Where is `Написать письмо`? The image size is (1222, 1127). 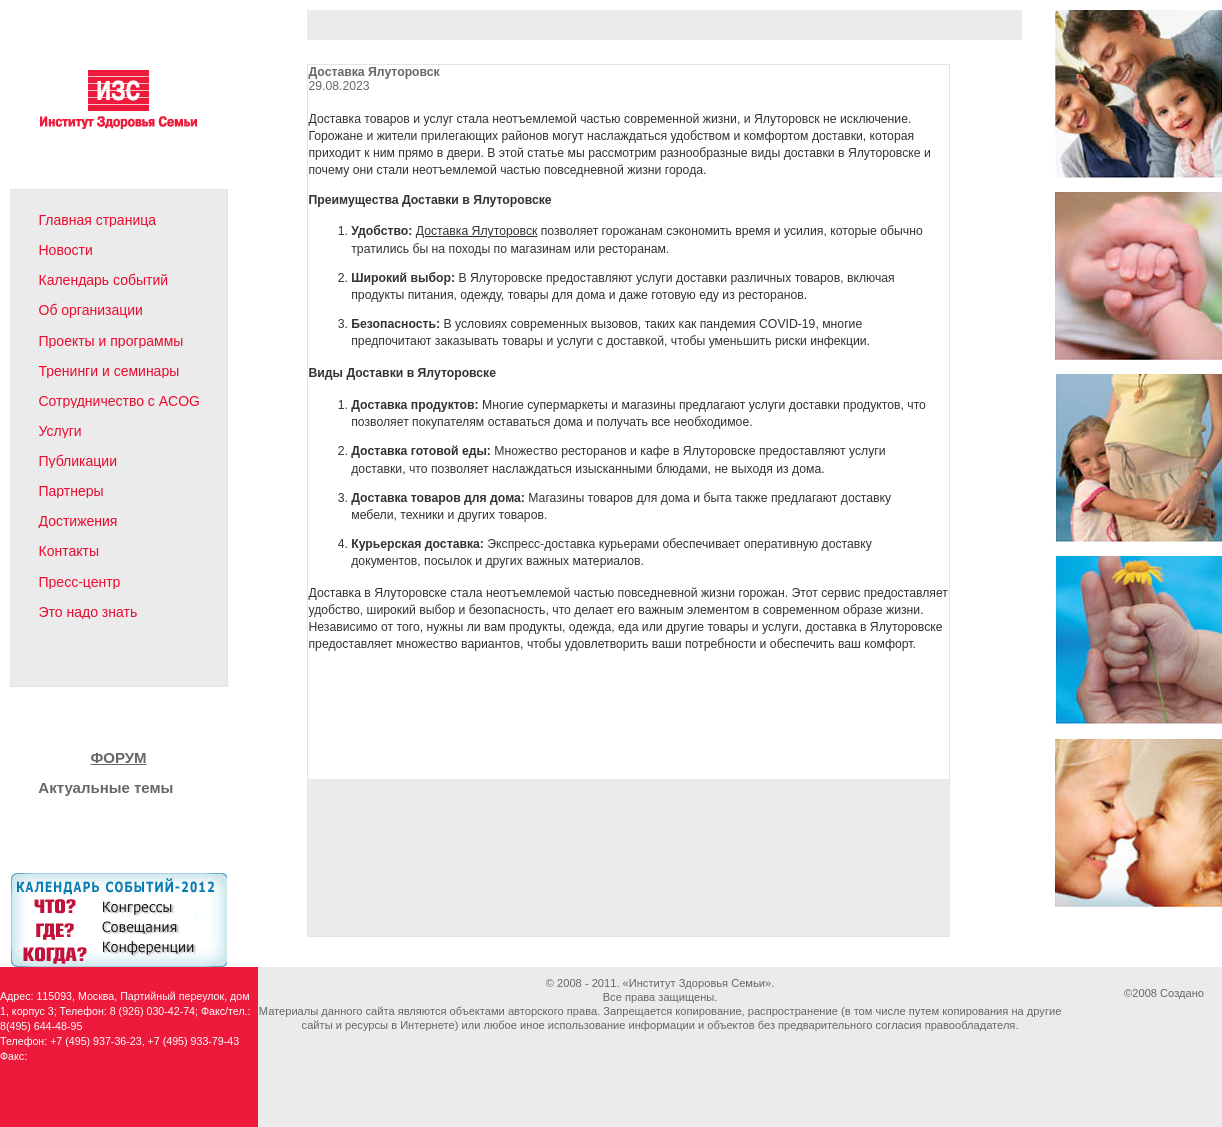 Написать письмо is located at coordinates (97, 665).